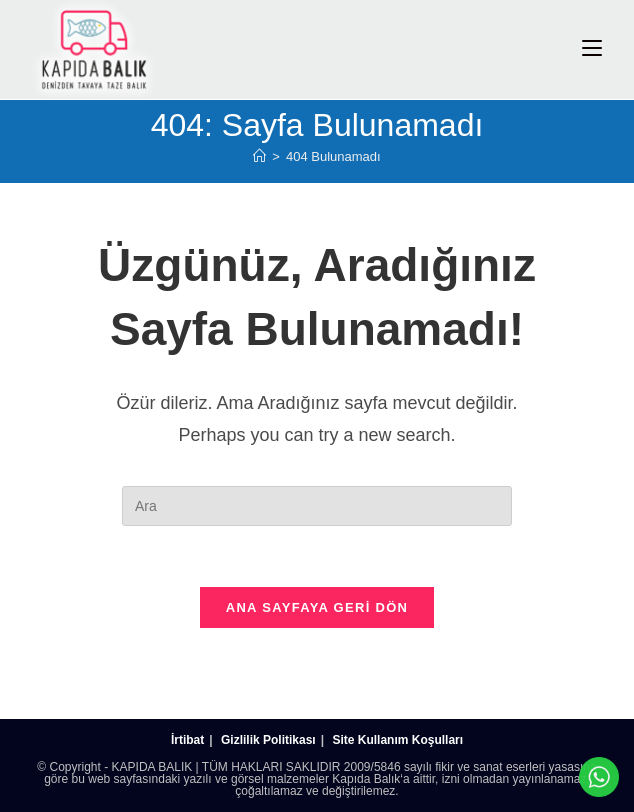 Image resolution: width=634 pixels, height=812 pixels. I want to click on İrtibat, so click(187, 740).